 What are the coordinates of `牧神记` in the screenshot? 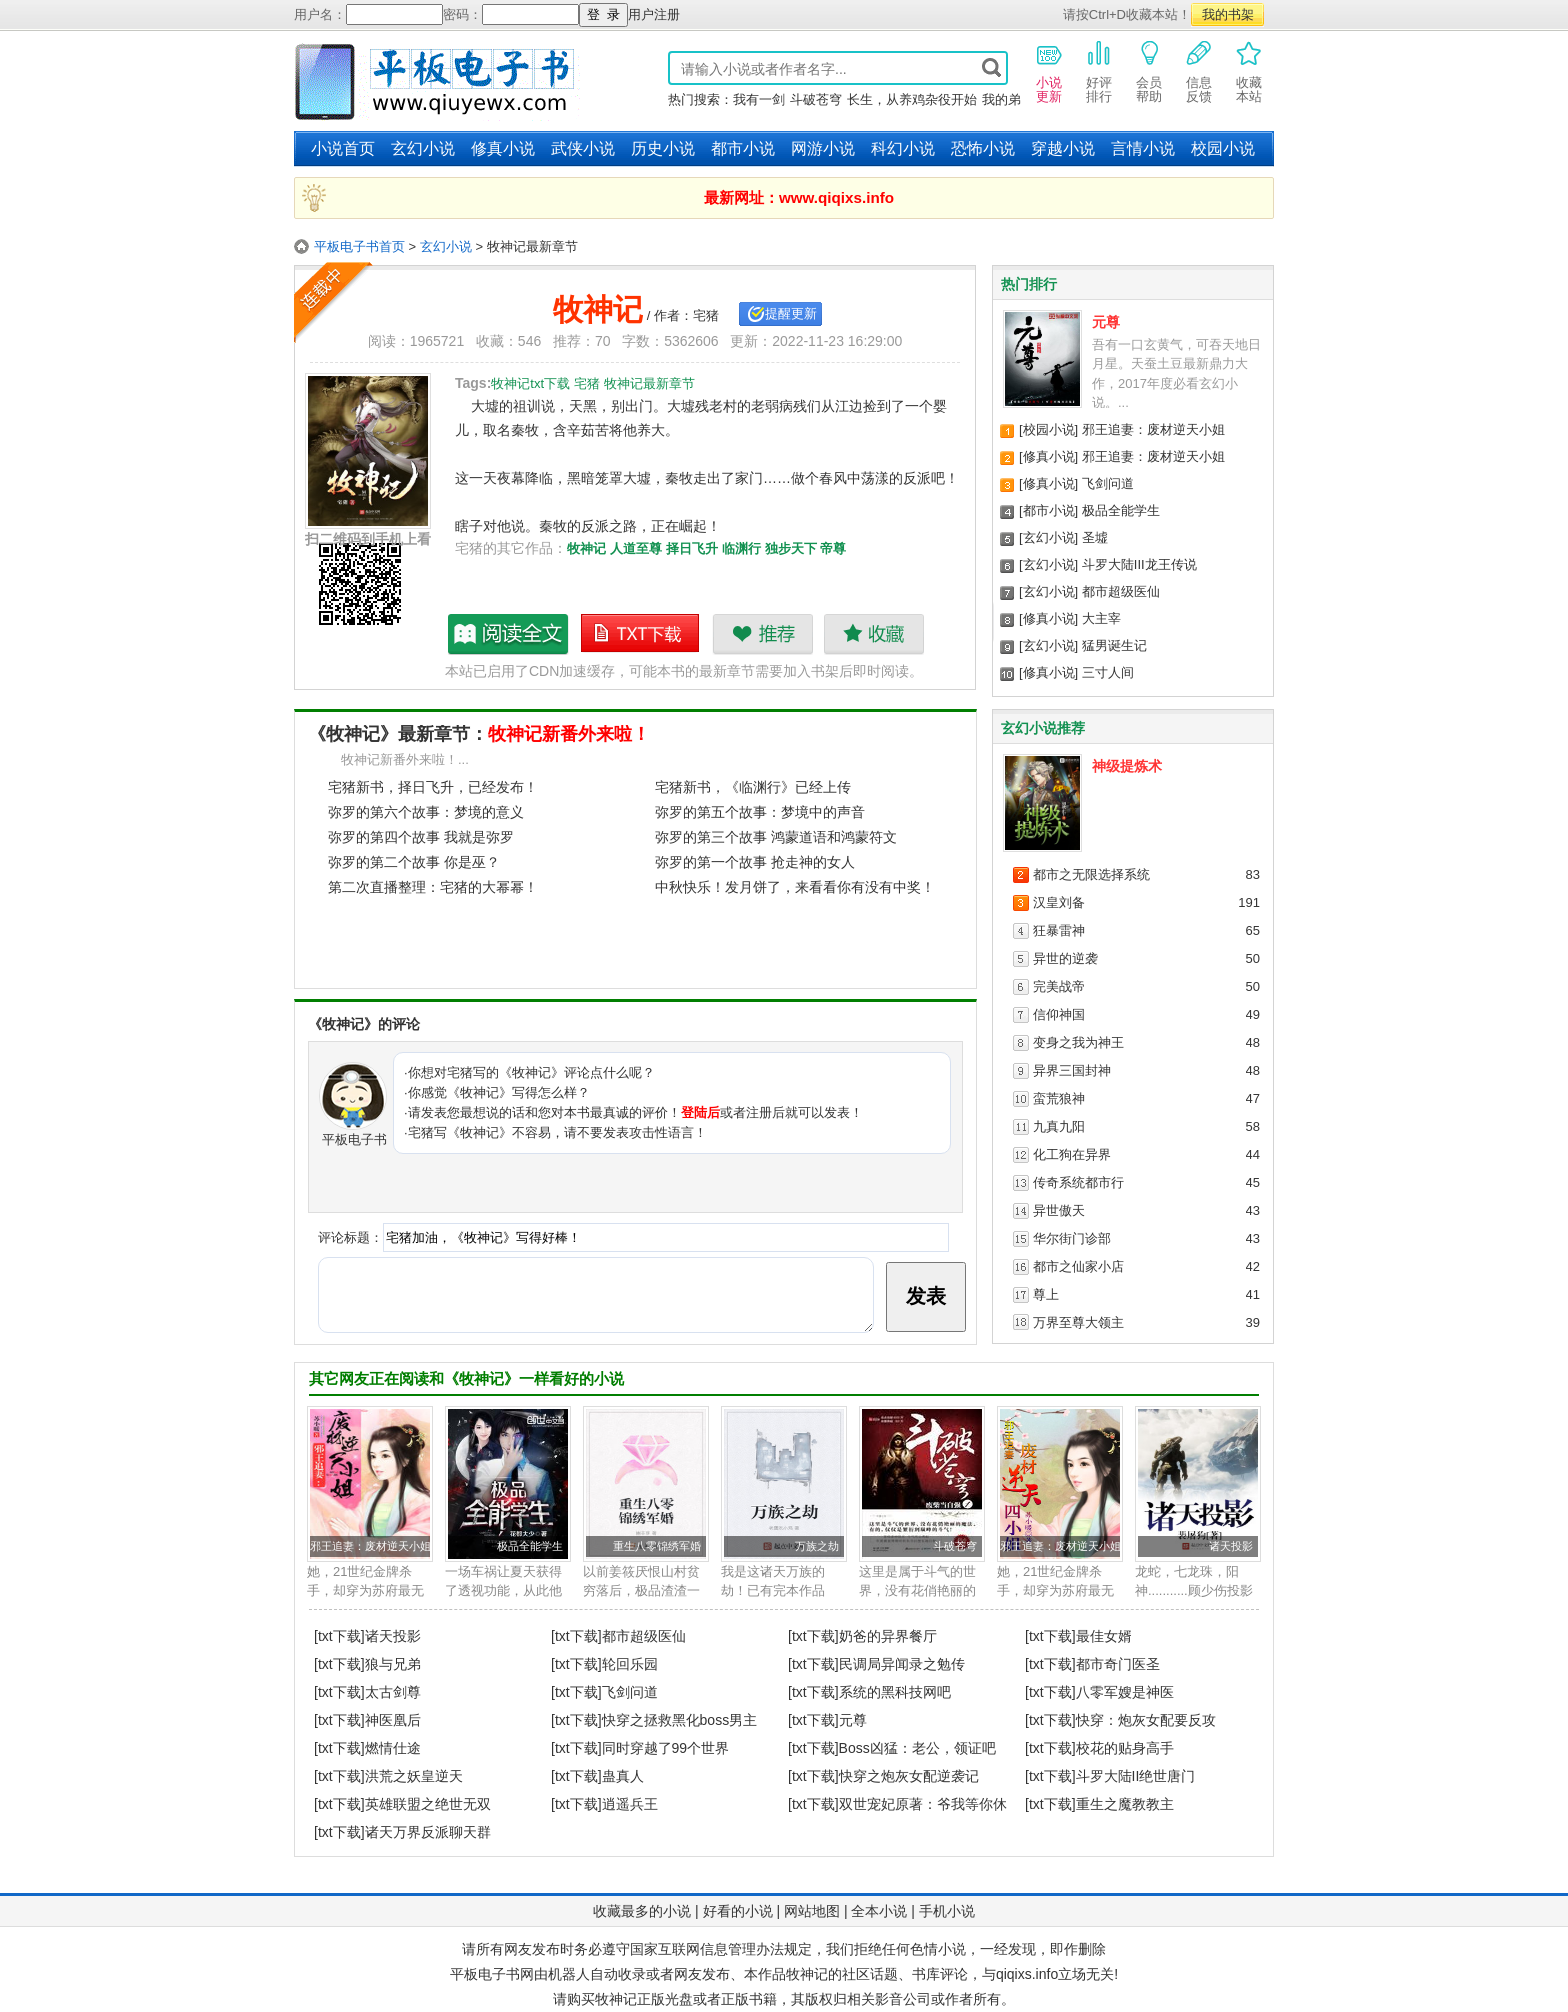 It's located at (586, 548).